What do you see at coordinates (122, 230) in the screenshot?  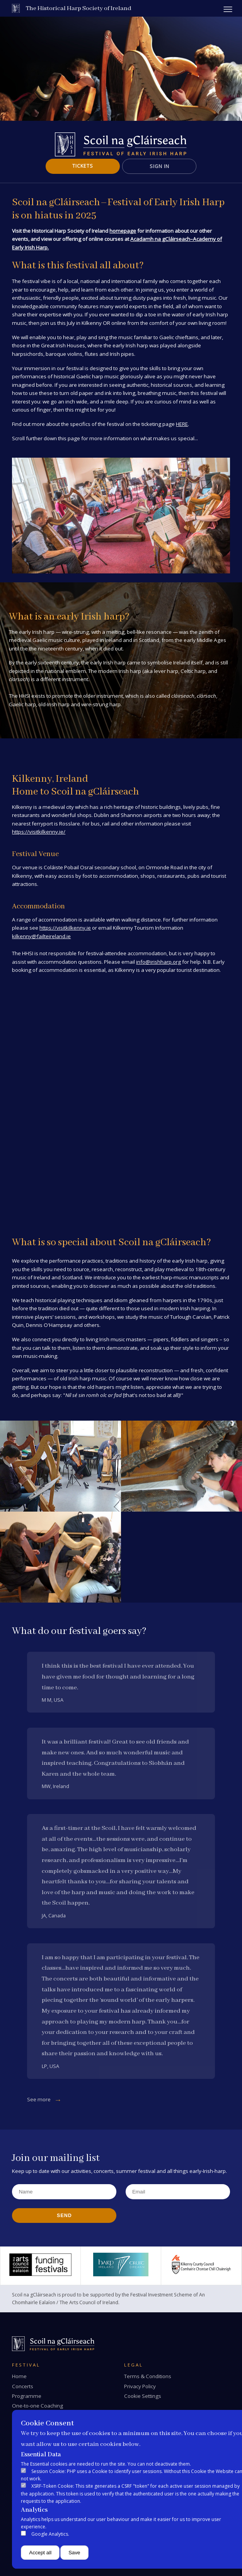 I see `homepage` at bounding box center [122, 230].